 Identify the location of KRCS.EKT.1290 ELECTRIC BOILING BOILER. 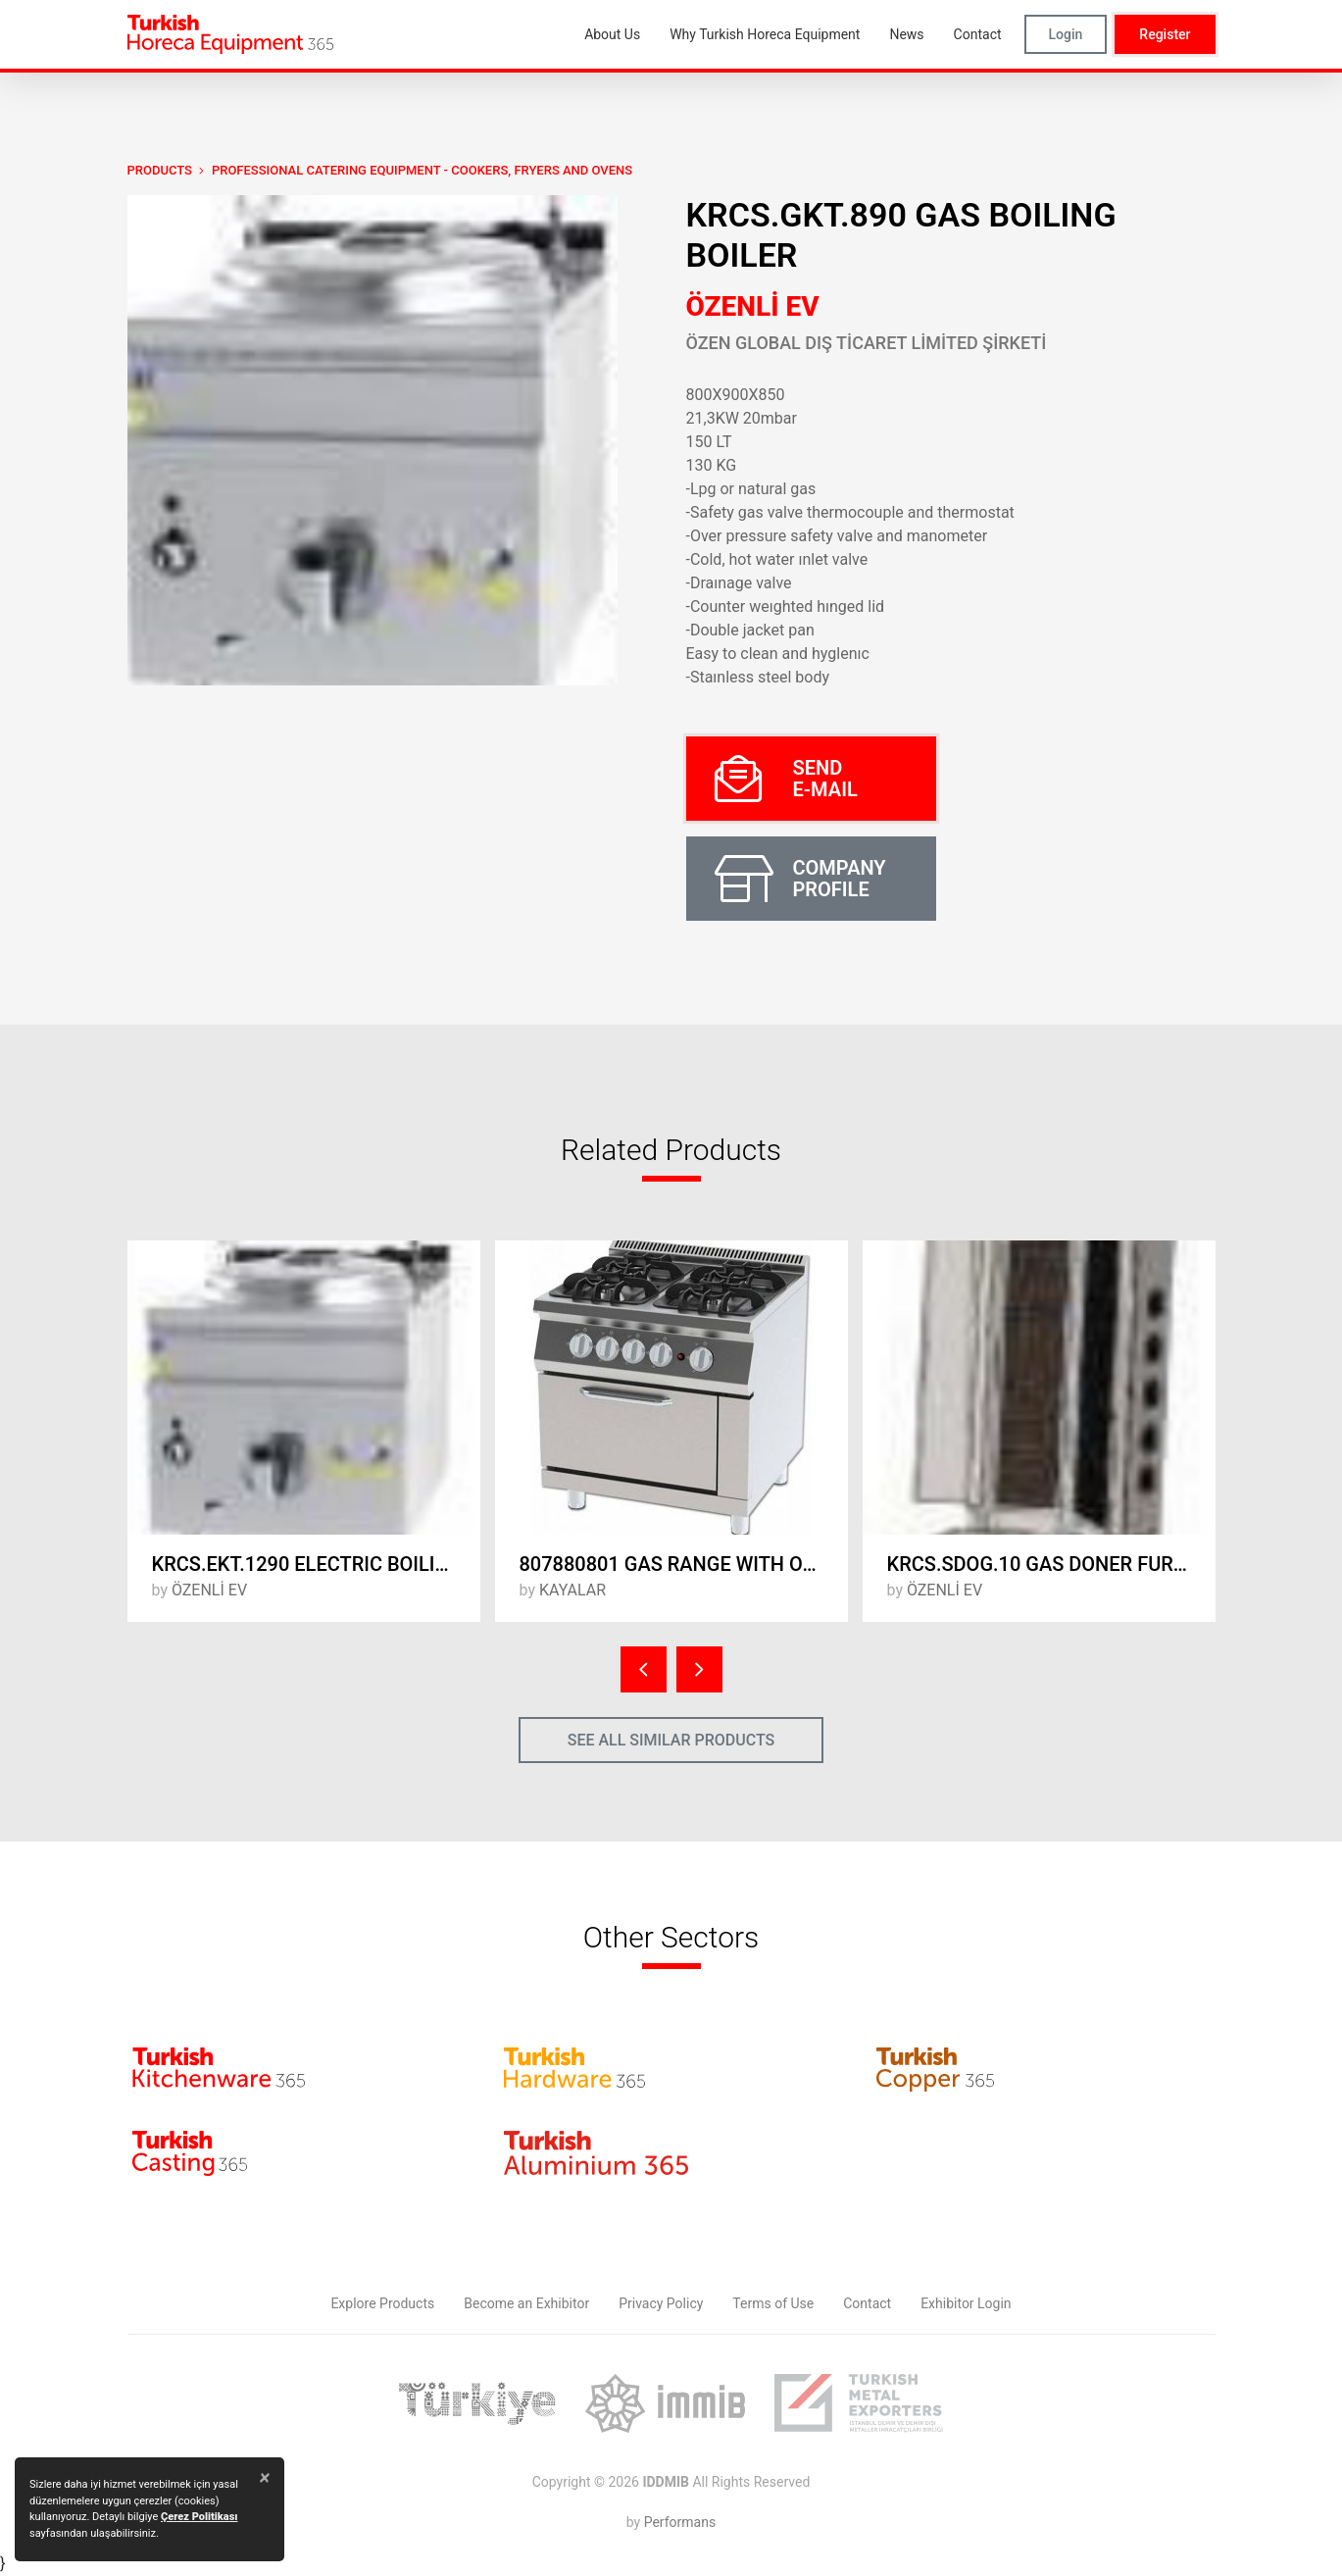
(316, 1564).